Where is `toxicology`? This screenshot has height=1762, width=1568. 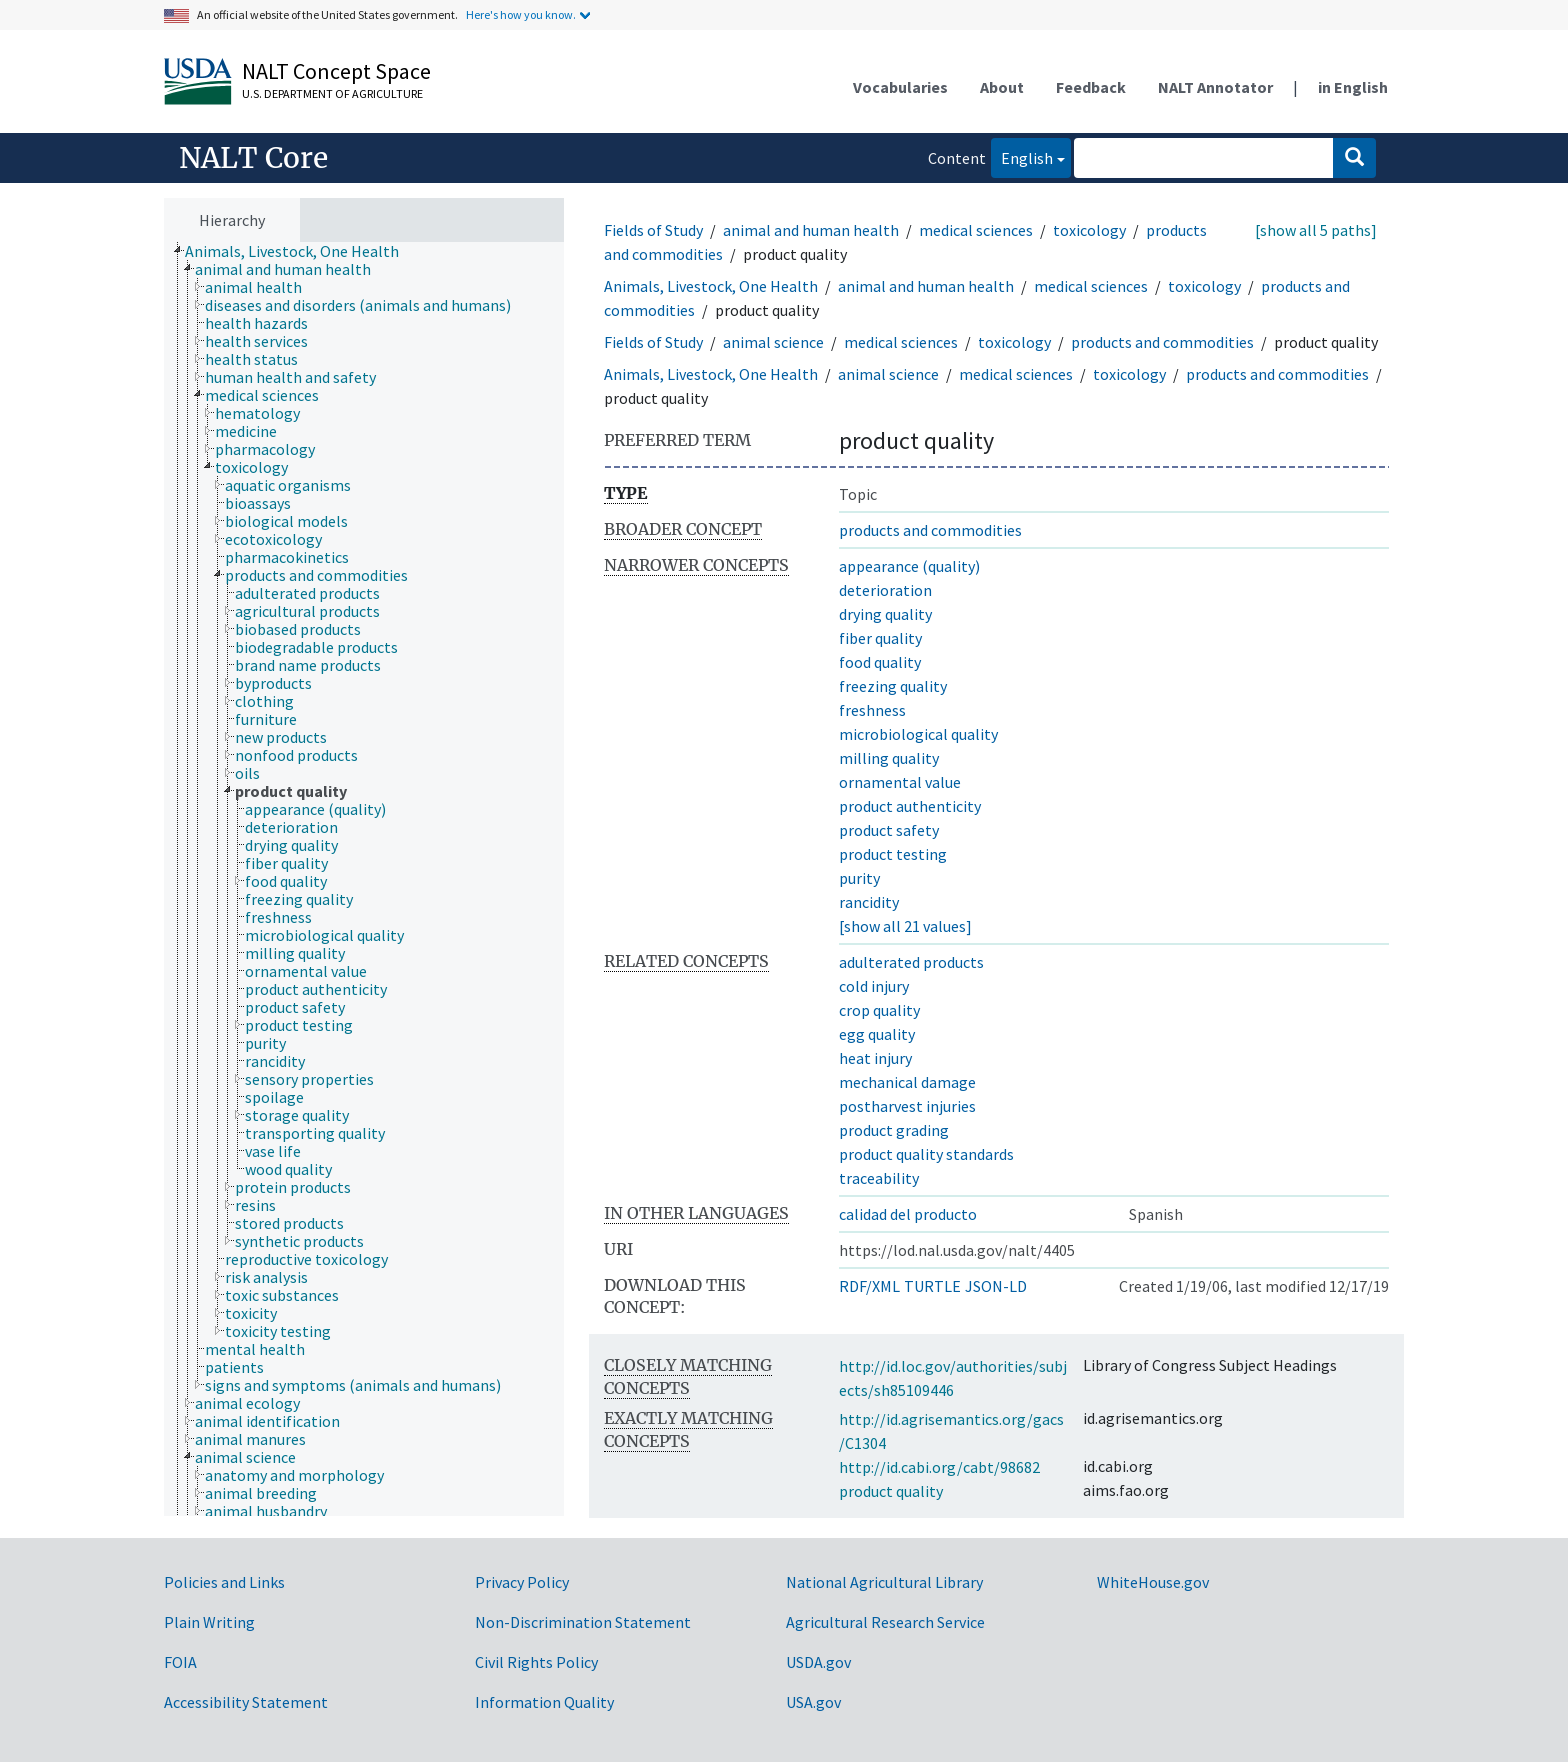
toxicology is located at coordinates (1089, 230).